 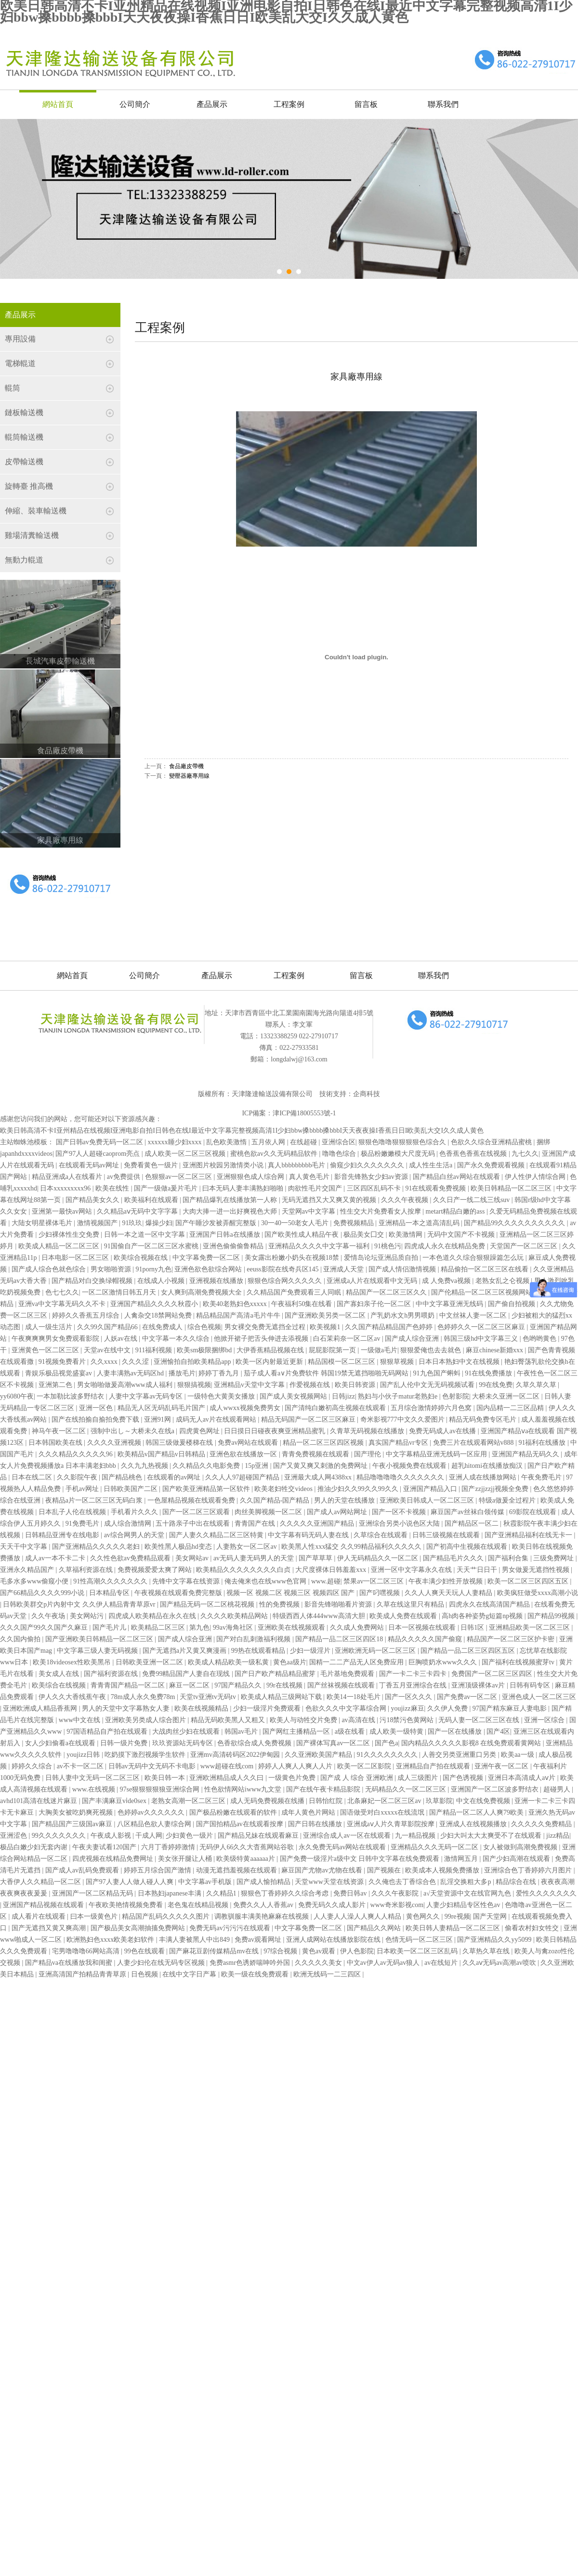 What do you see at coordinates (467, 1893) in the screenshot?
I see `а√天堂资源中文在线官网九色` at bounding box center [467, 1893].